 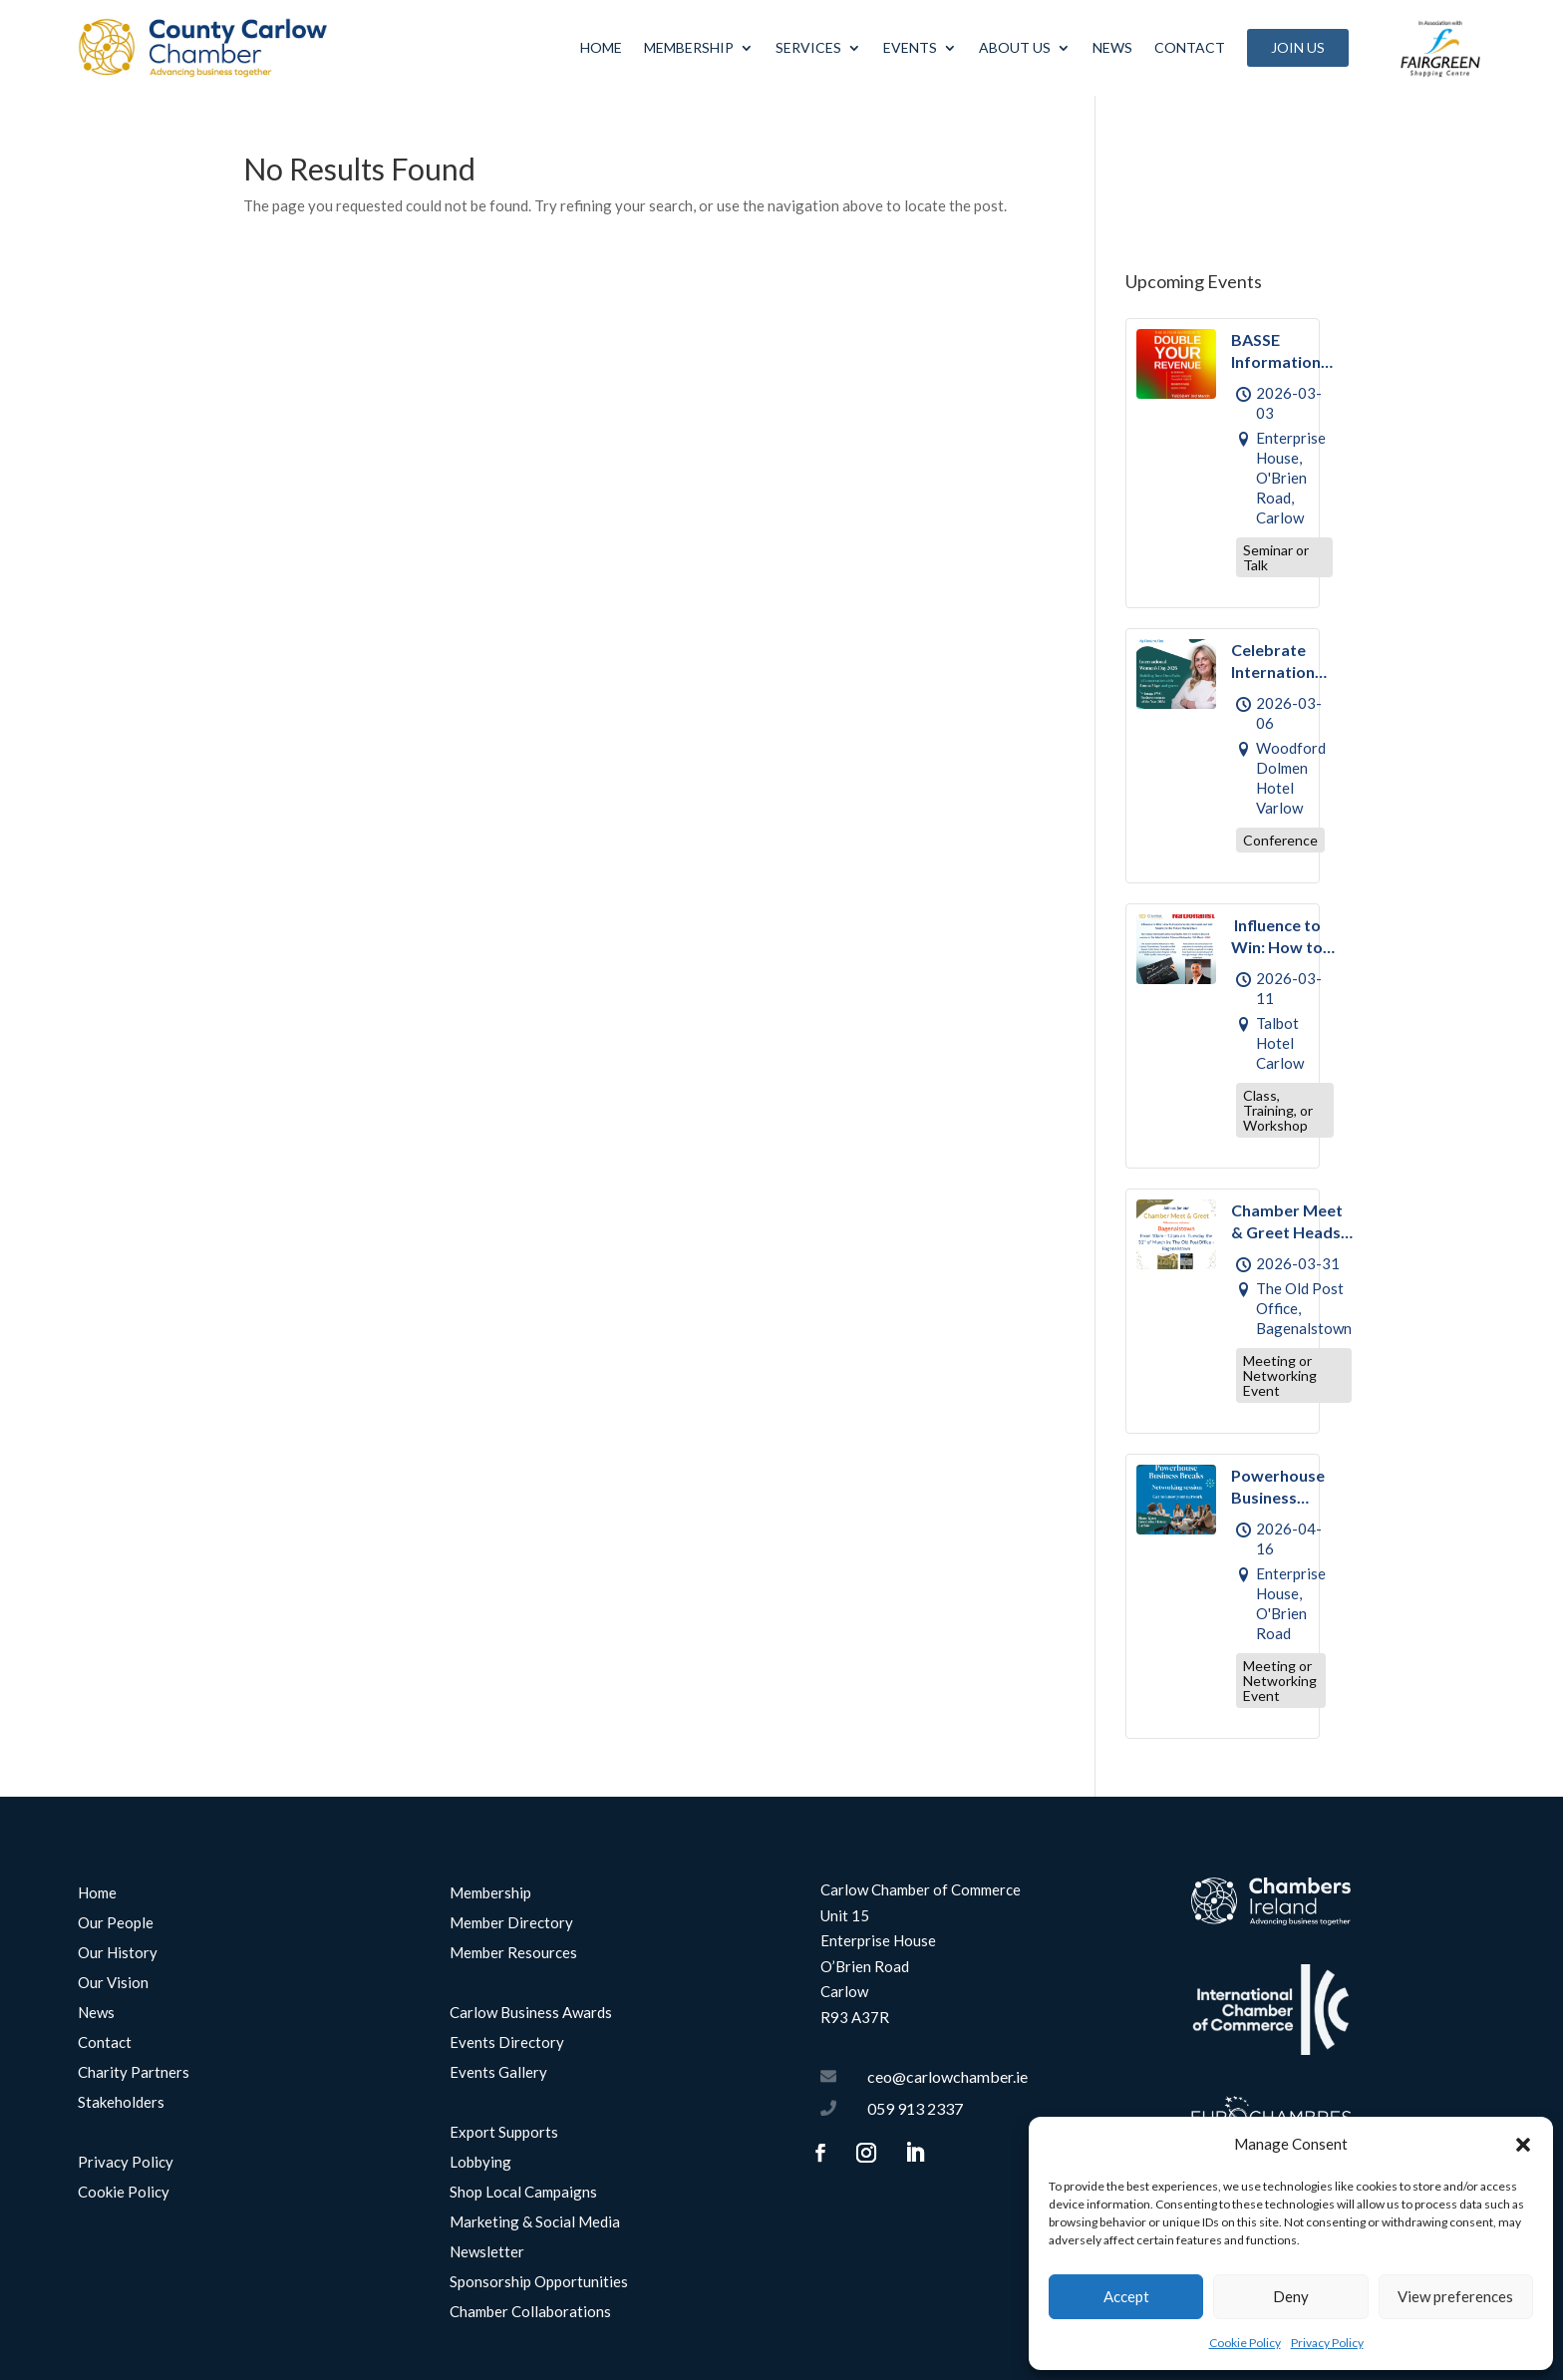 I want to click on Events, so click(x=910, y=47).